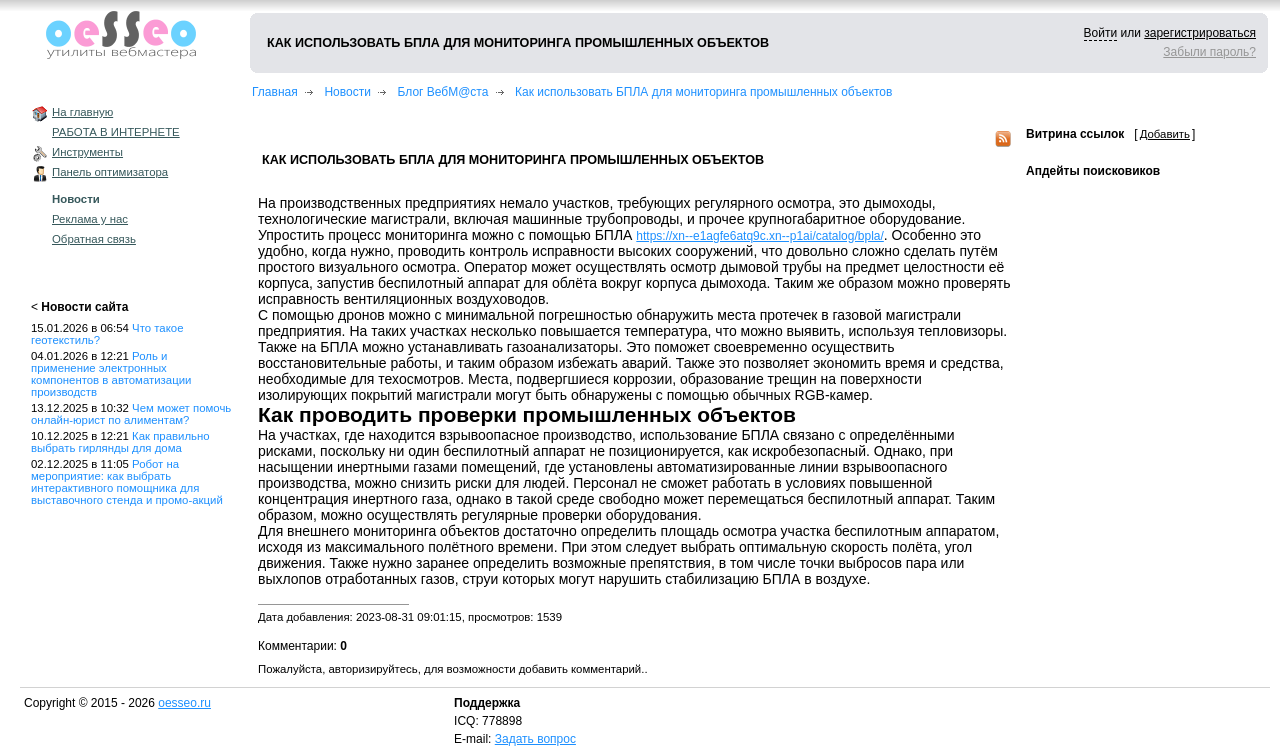  Describe the element at coordinates (131, 414) in the screenshot. I see `Чем может помочь онлайн-юрист по алиментам?` at that location.